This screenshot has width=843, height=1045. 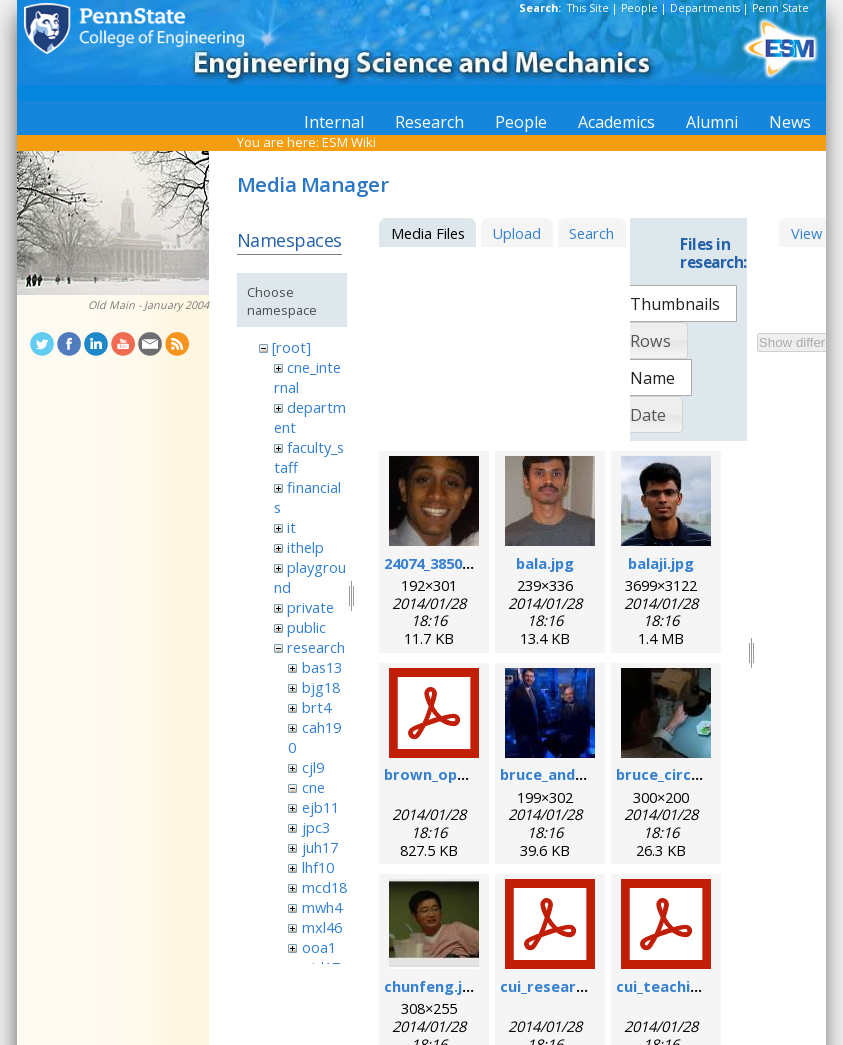 What do you see at coordinates (291, 527) in the screenshot?
I see `it` at bounding box center [291, 527].